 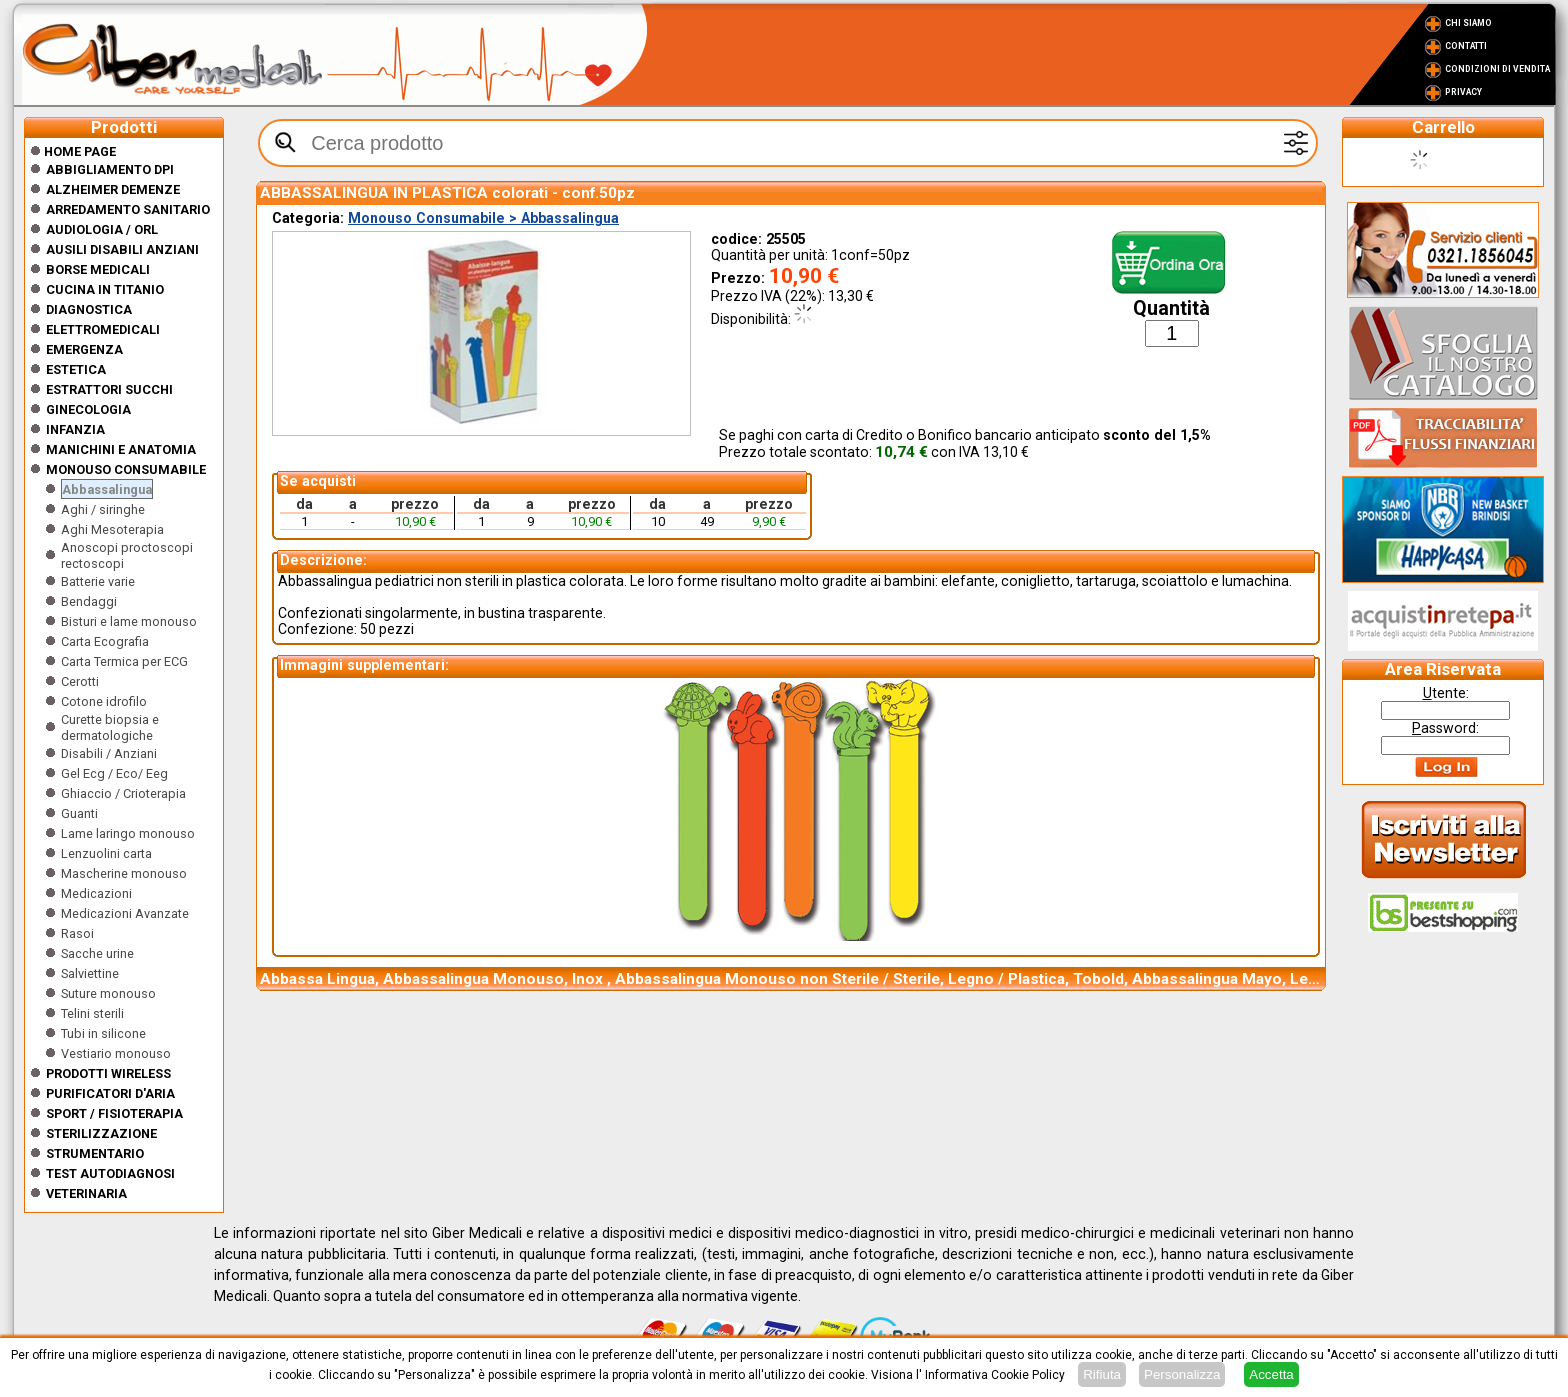 What do you see at coordinates (97, 953) in the screenshot?
I see `Sacche urine` at bounding box center [97, 953].